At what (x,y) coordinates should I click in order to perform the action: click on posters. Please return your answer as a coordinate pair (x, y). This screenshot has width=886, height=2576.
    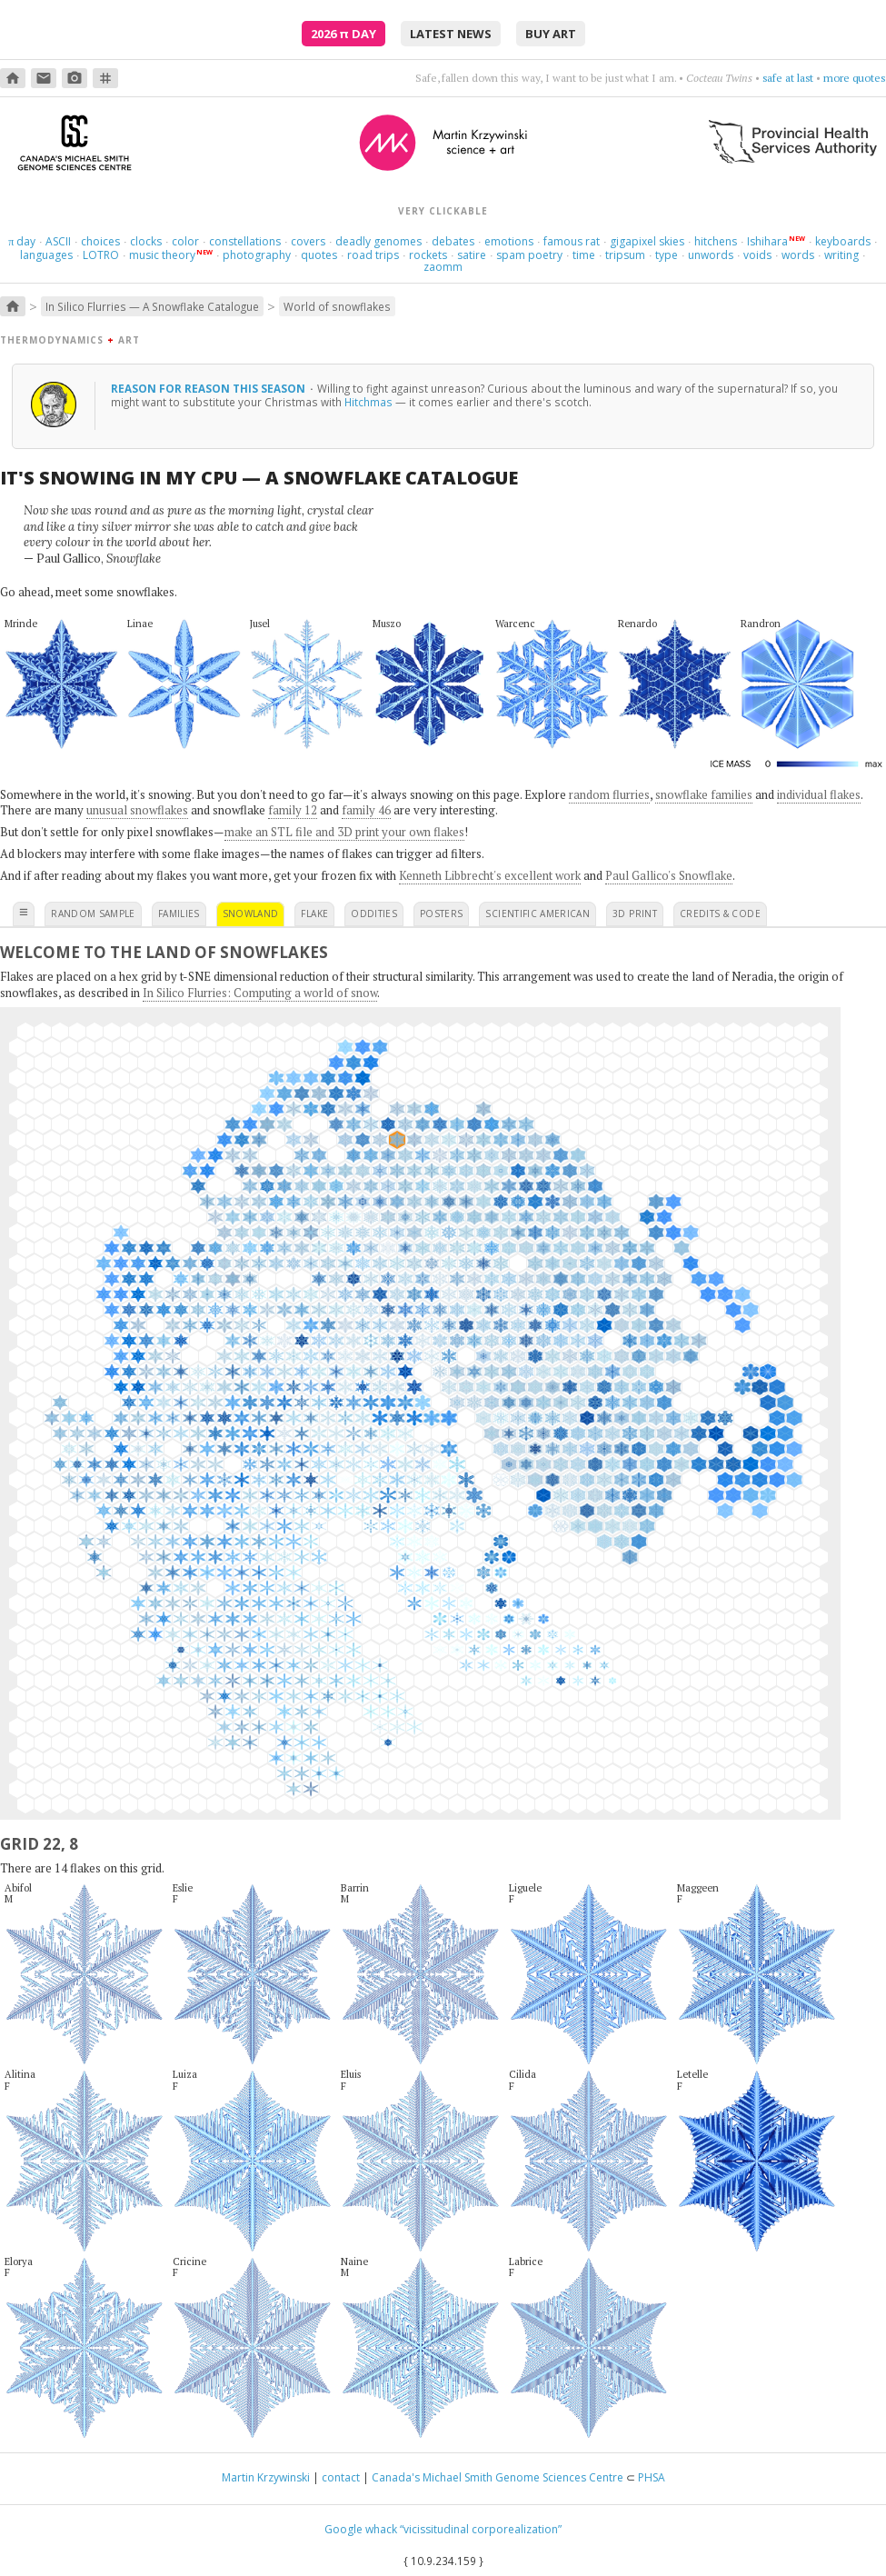
    Looking at the image, I should click on (441, 913).